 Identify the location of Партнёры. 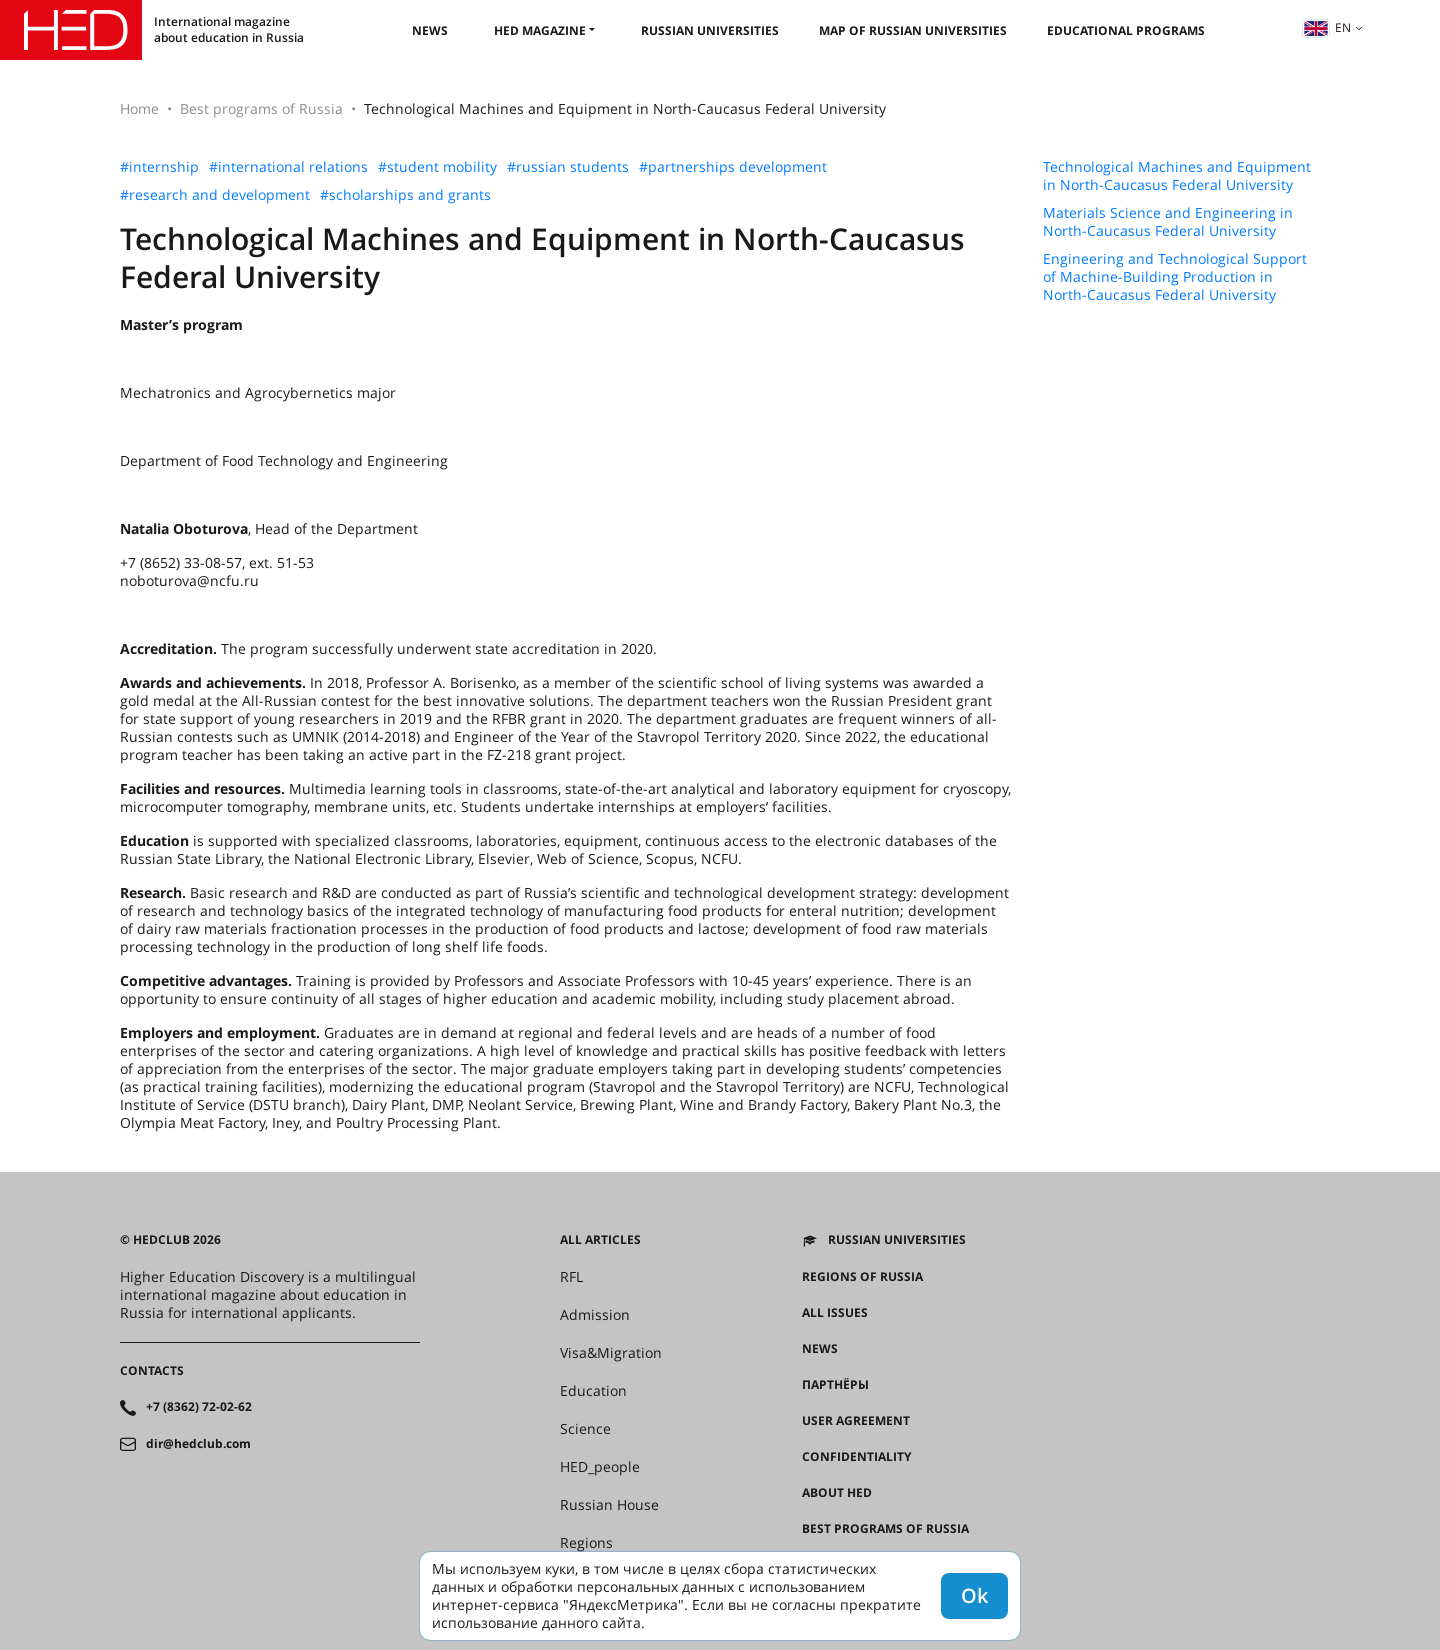
(835, 1385).